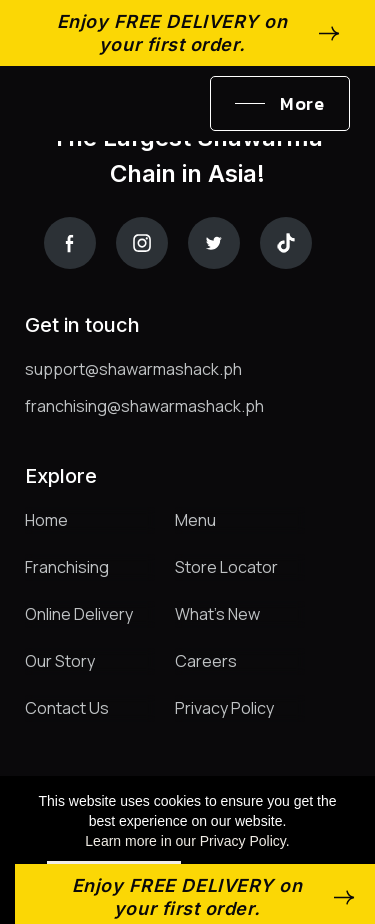  I want to click on Privacy Policy, so click(224, 708).